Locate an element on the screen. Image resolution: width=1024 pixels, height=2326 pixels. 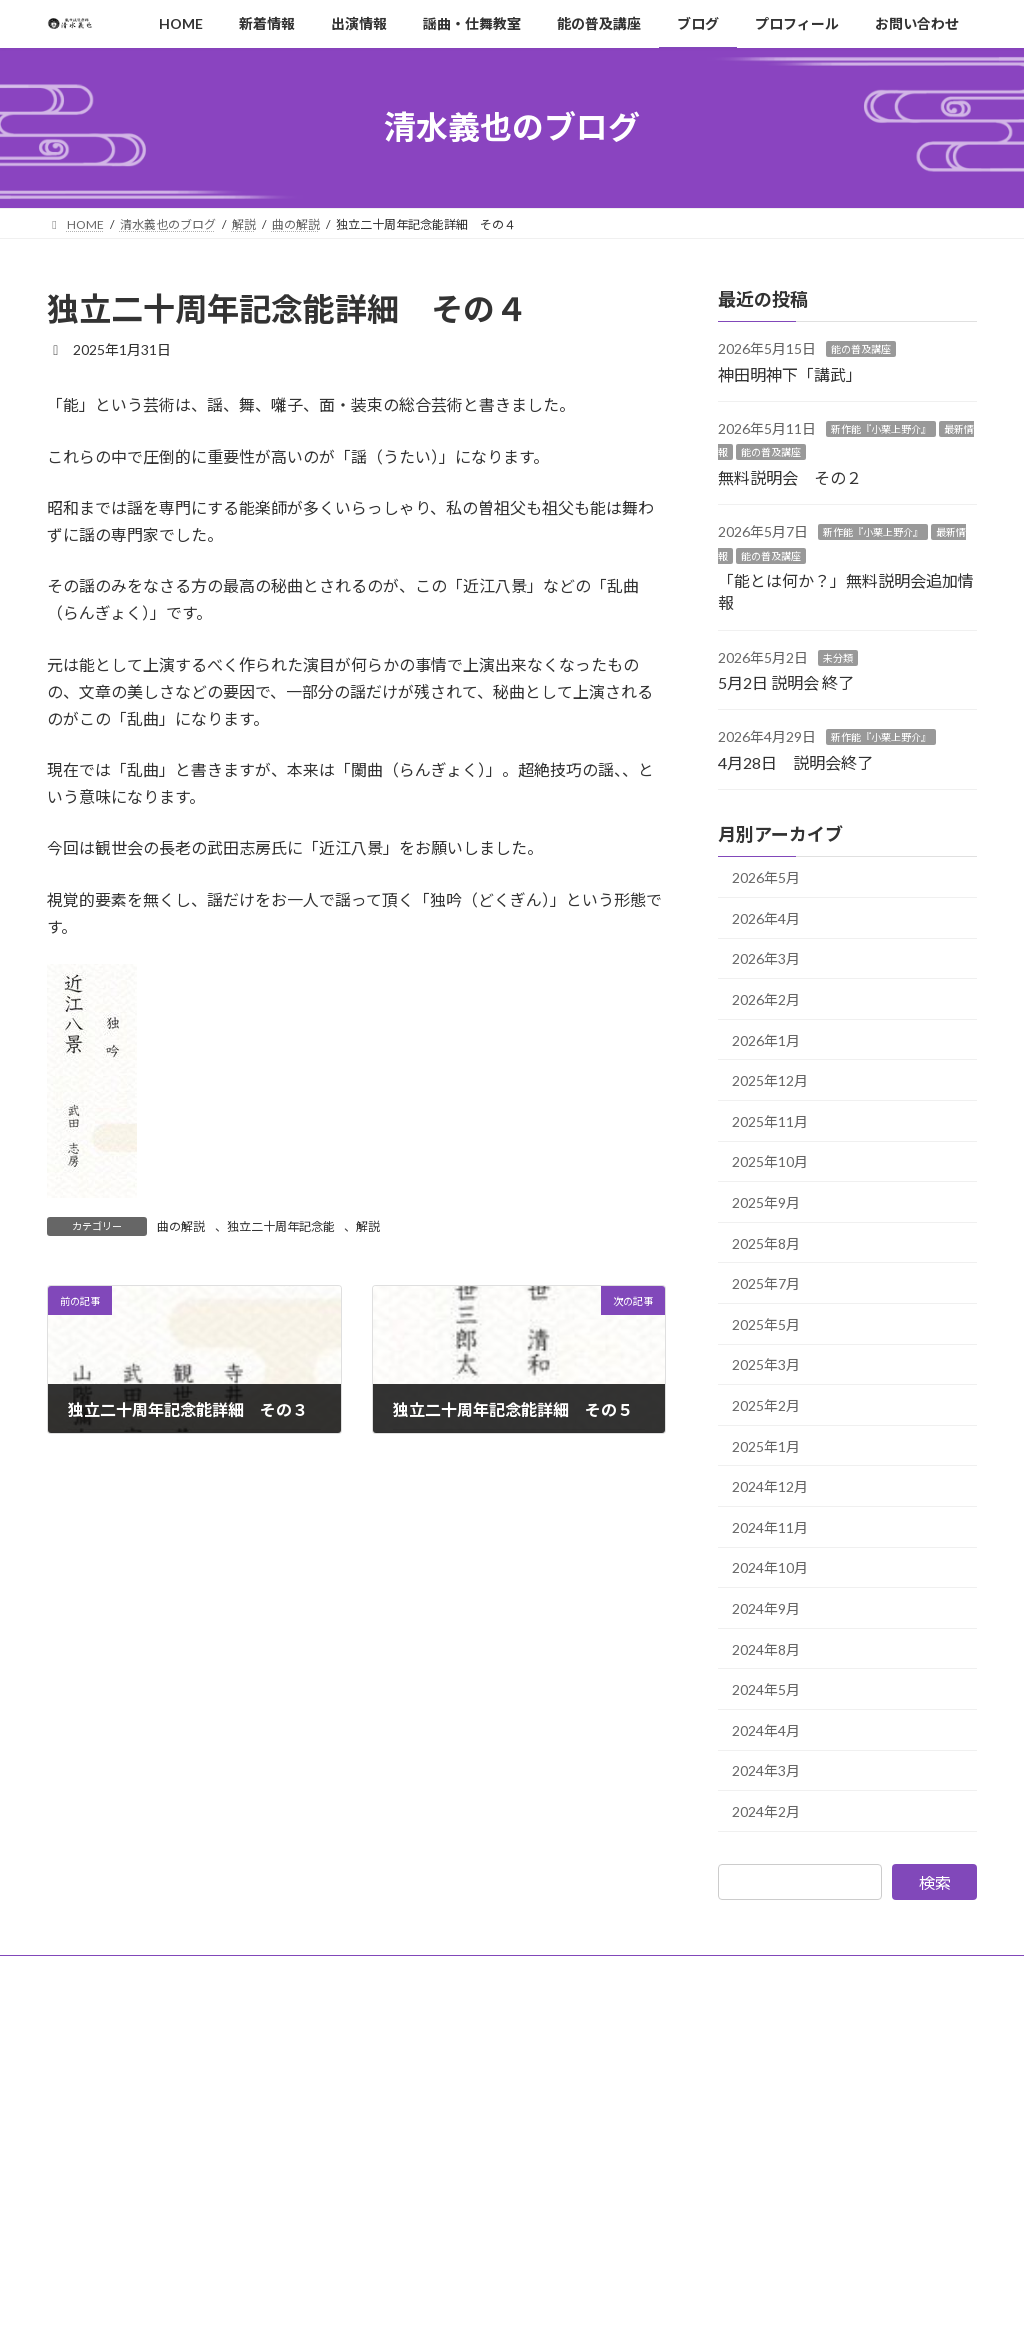
2025年5月 is located at coordinates (766, 1323).